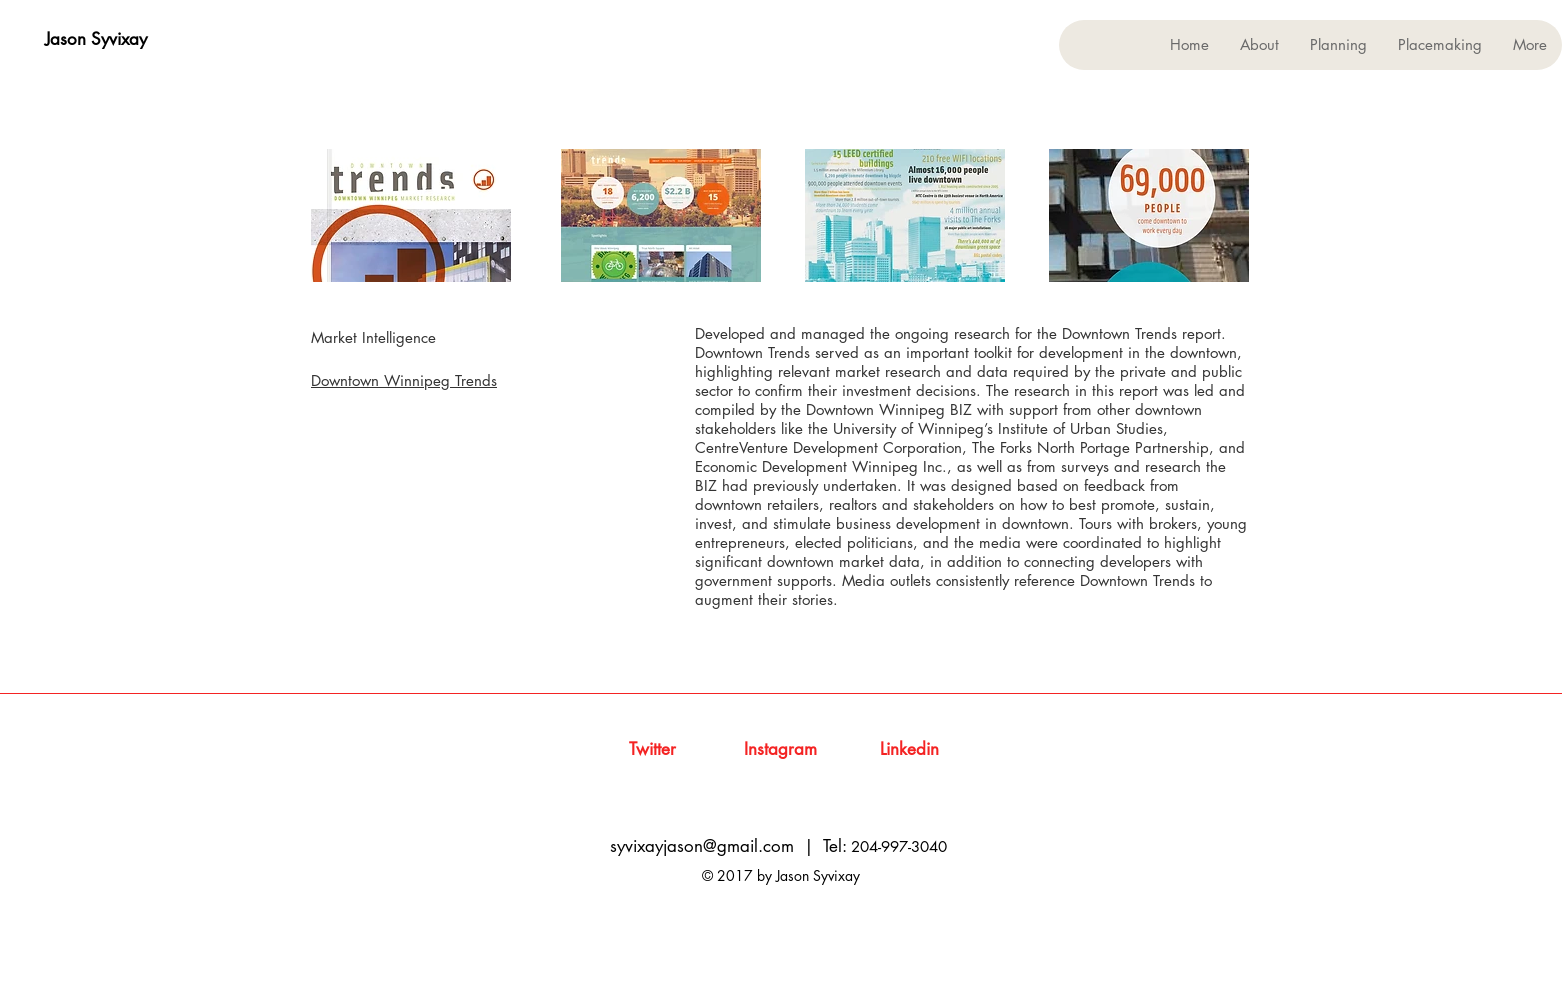  I want to click on Downtown Winnipeg Trends, so click(404, 380).